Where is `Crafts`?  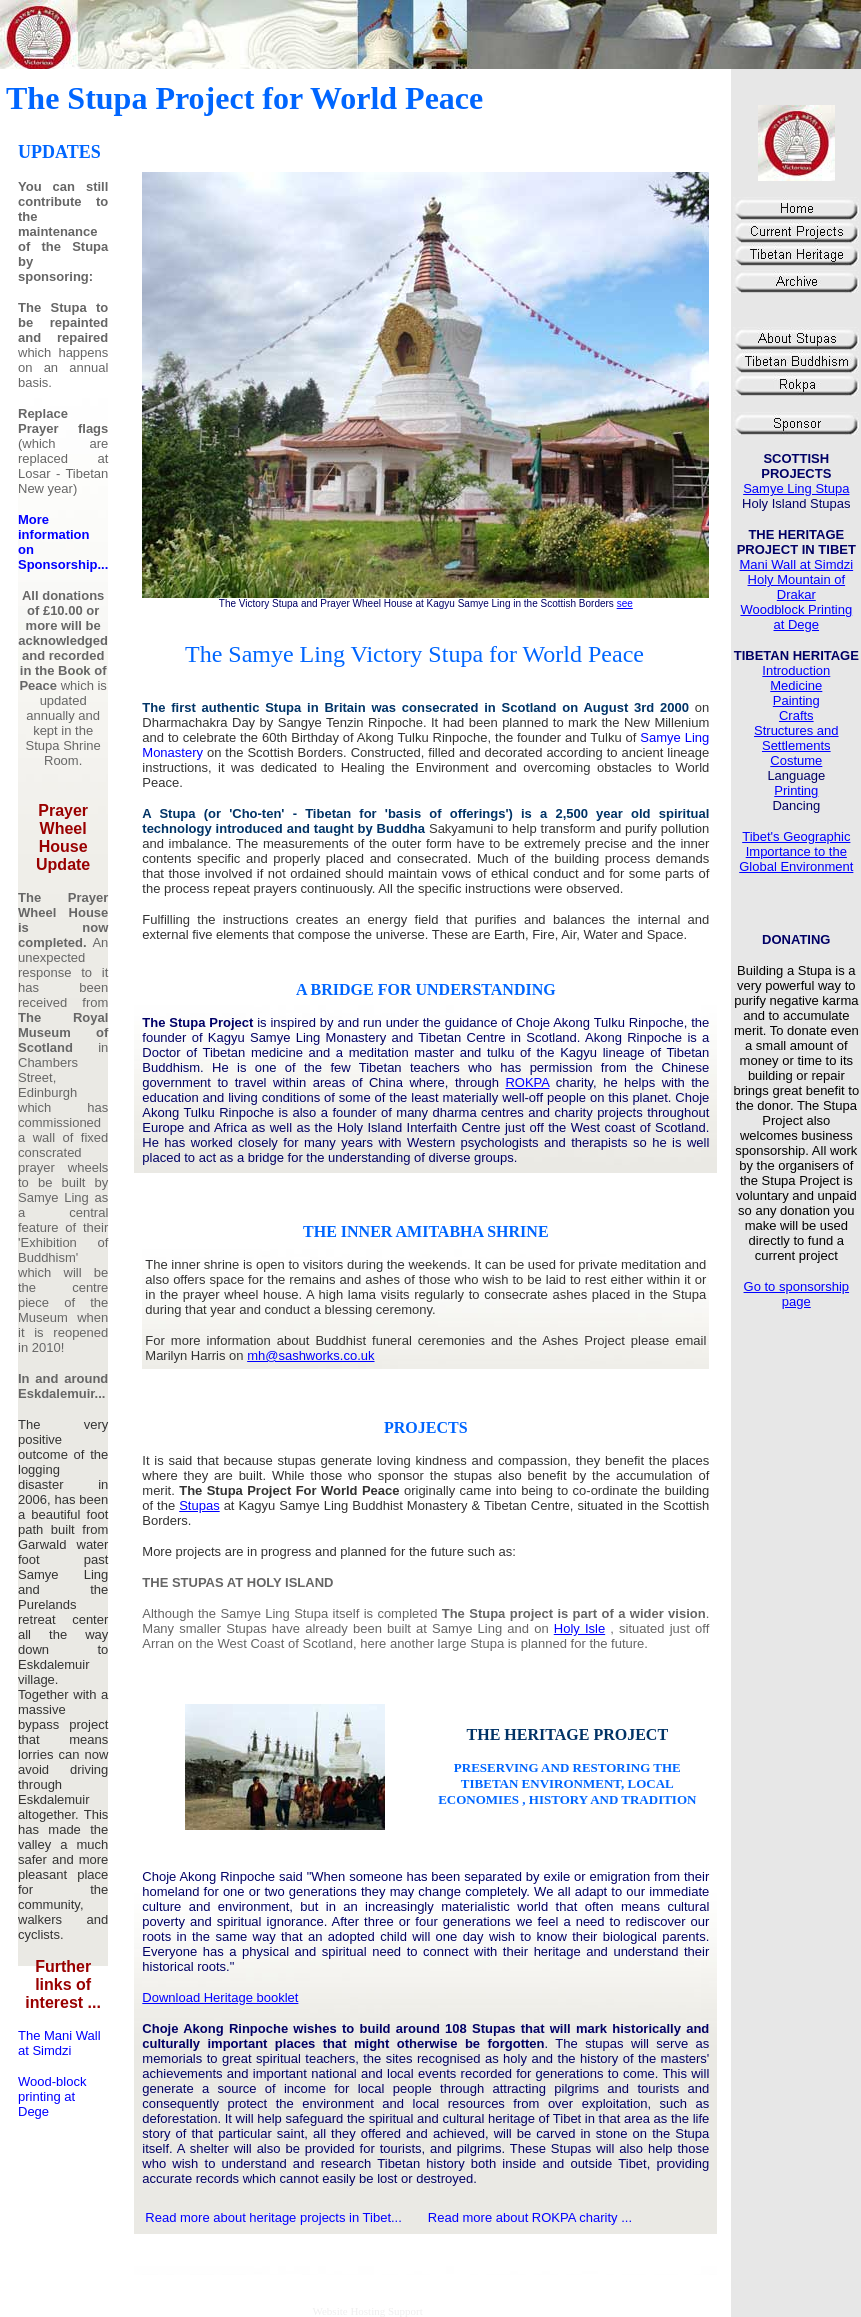
Crafts is located at coordinates (796, 715).